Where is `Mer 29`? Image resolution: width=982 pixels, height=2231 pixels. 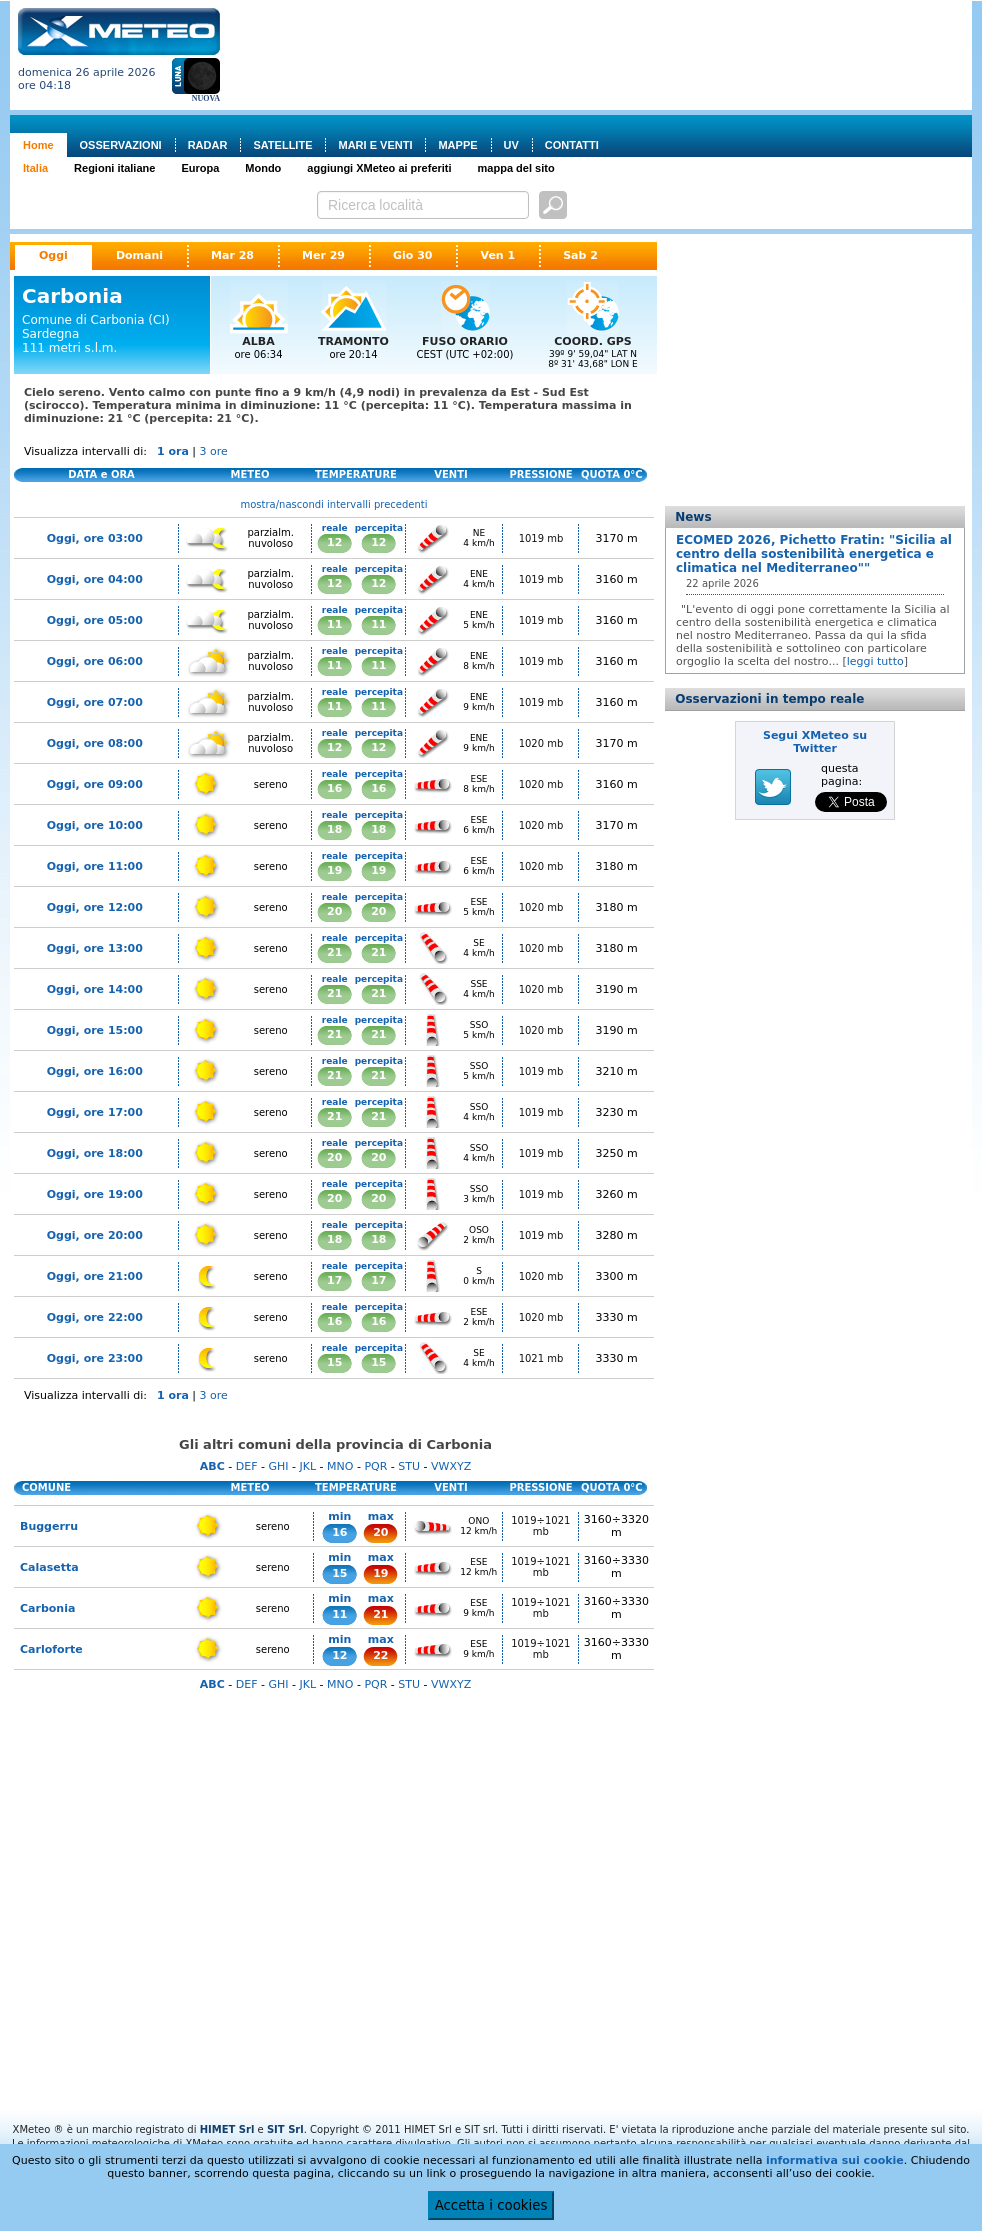
Mer 29 is located at coordinates (323, 255).